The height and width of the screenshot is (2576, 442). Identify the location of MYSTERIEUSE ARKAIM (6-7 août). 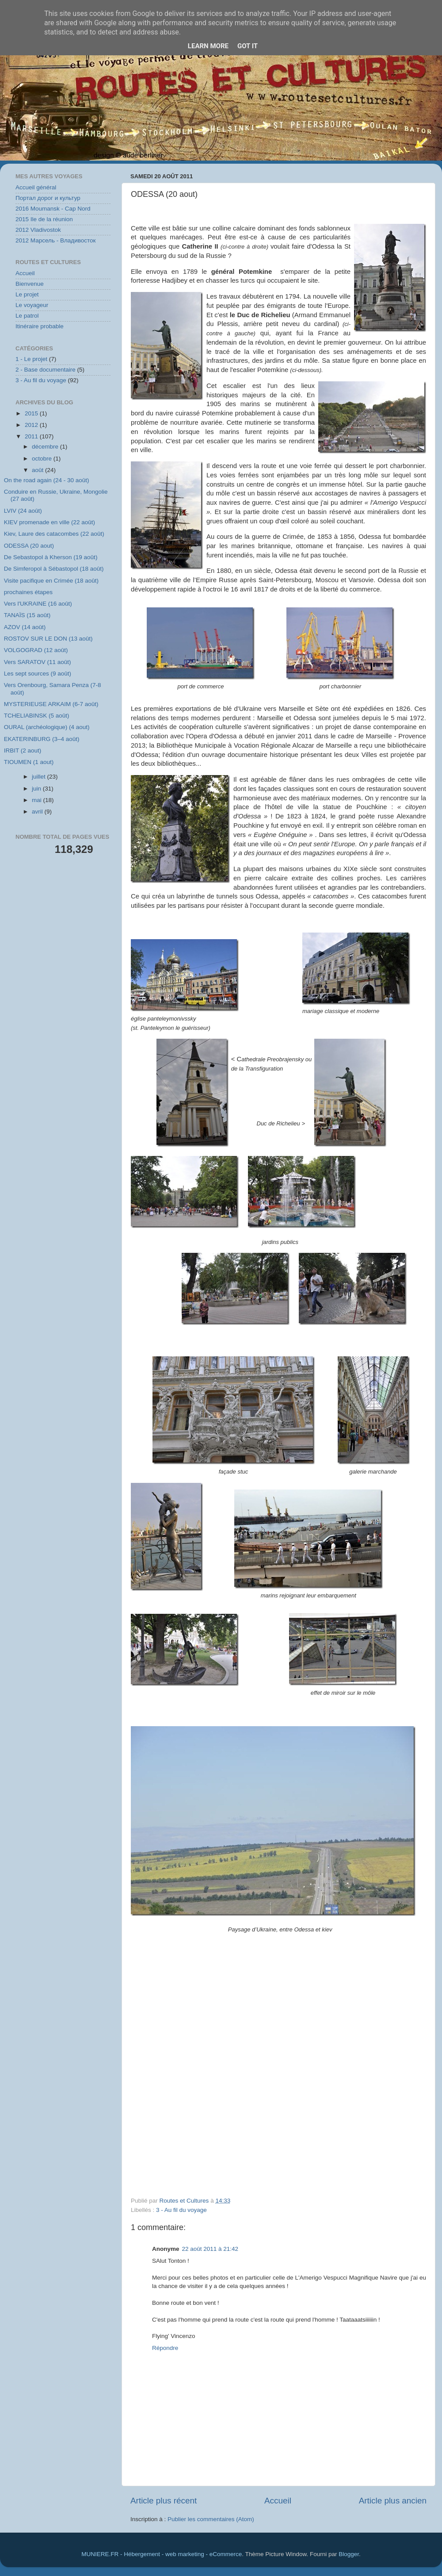
(51, 704).